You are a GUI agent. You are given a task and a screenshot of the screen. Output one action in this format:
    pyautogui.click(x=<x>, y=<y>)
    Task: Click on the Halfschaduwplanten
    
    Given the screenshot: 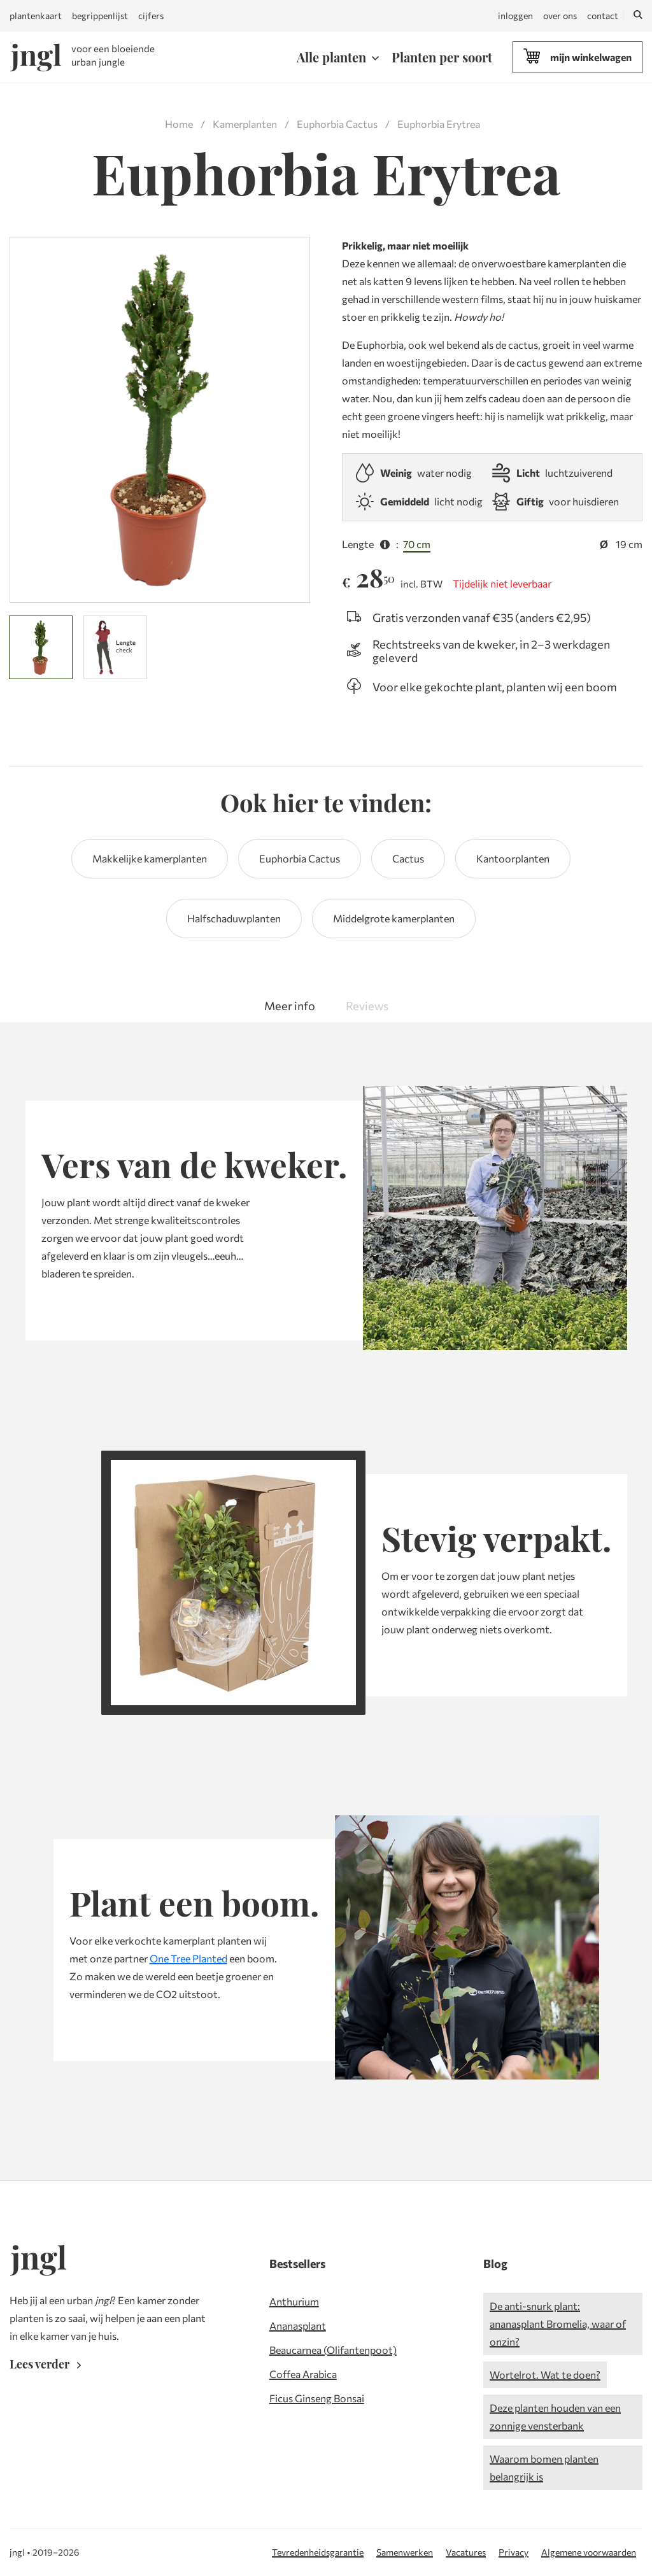 What is the action you would take?
    pyautogui.click(x=234, y=918)
    